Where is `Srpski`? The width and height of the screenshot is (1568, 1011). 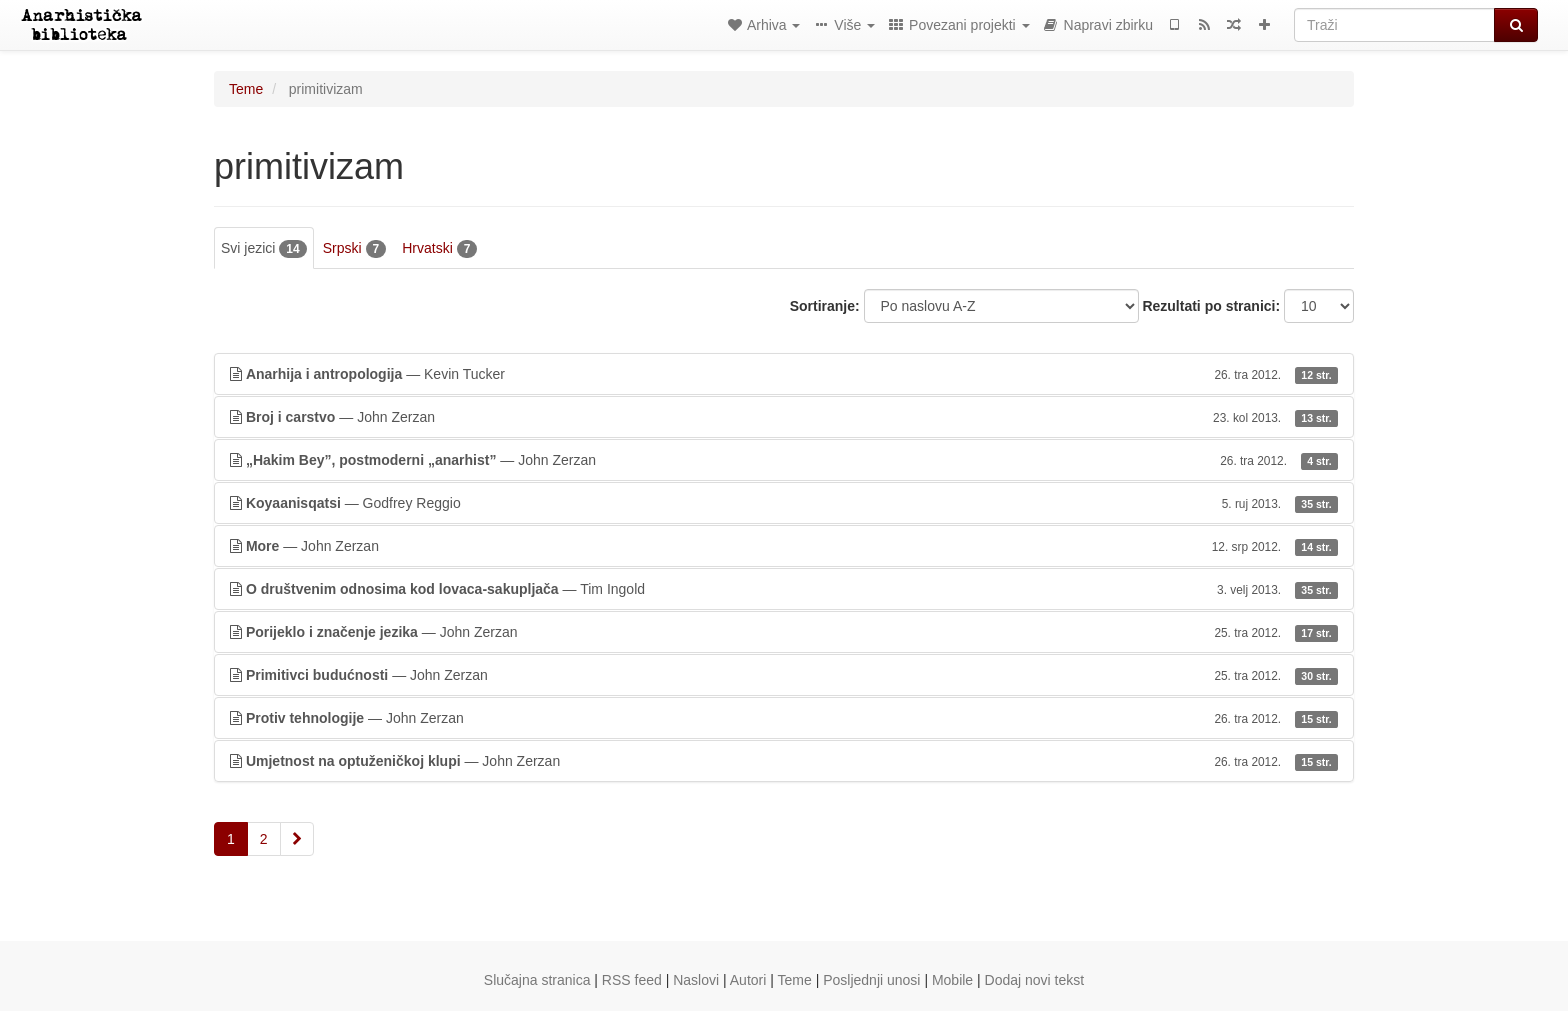
Srpski is located at coordinates (354, 249).